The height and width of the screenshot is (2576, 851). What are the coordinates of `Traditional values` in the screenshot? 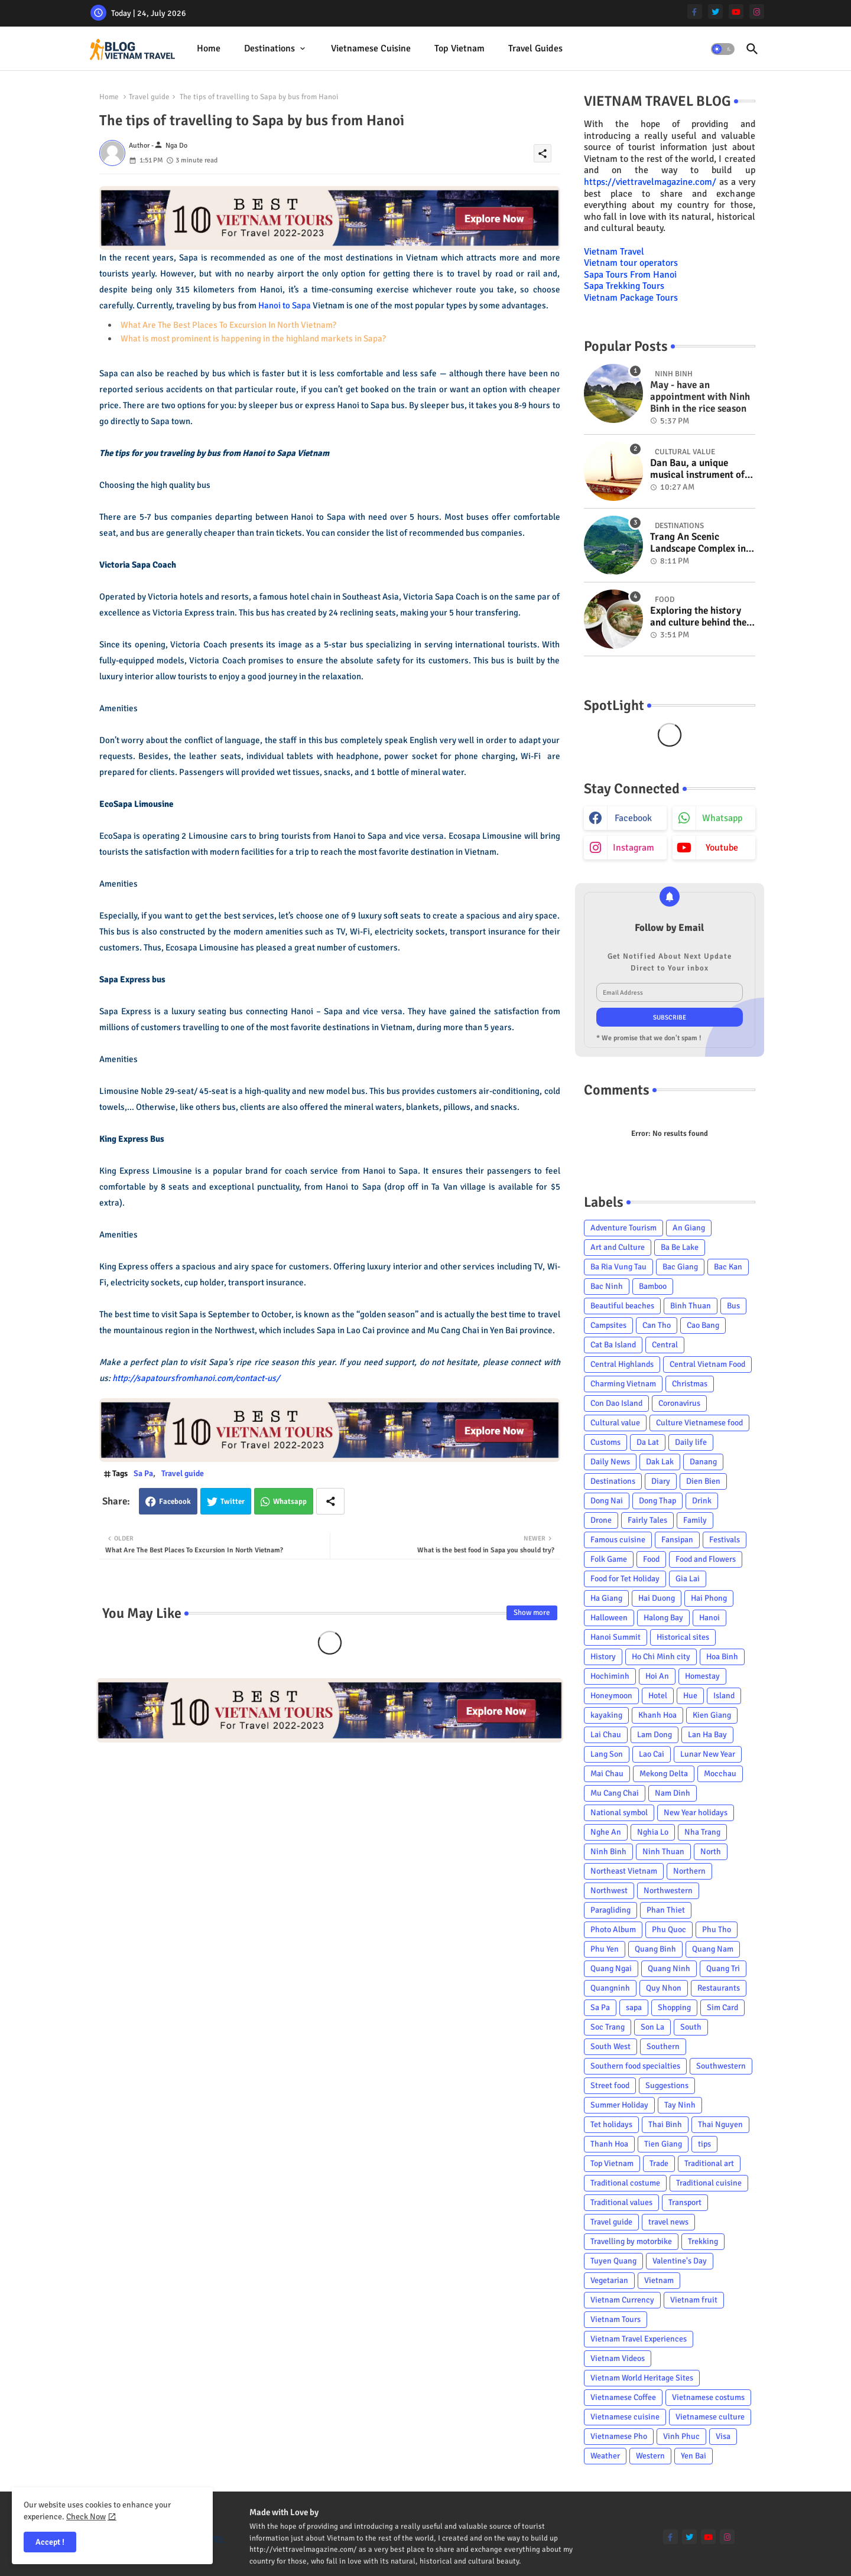 It's located at (621, 2202).